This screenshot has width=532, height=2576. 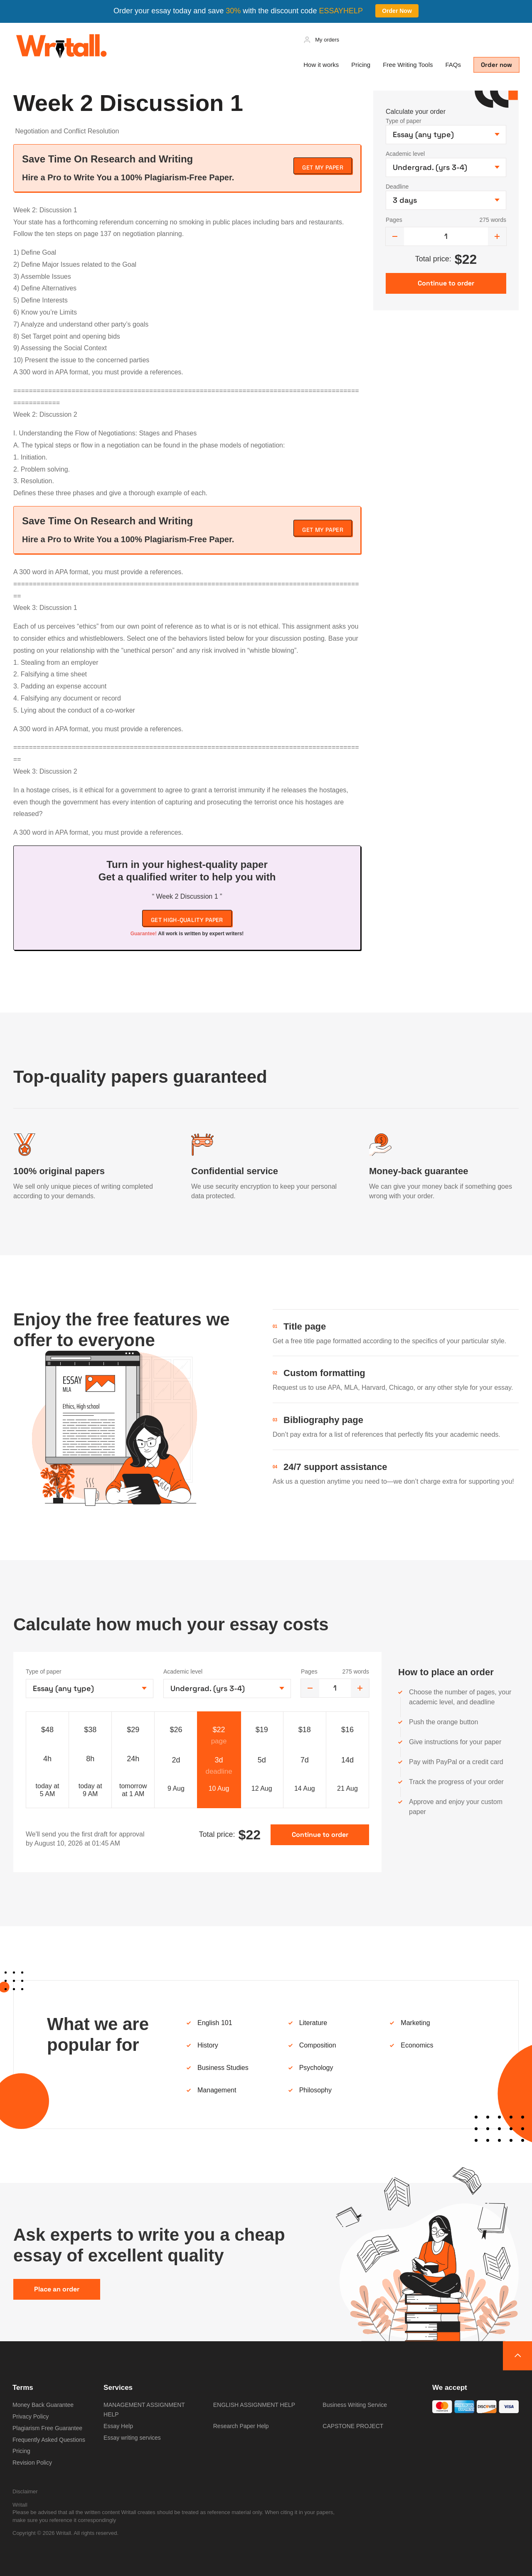 What do you see at coordinates (48, 2439) in the screenshot?
I see `Frequently Asked Questions` at bounding box center [48, 2439].